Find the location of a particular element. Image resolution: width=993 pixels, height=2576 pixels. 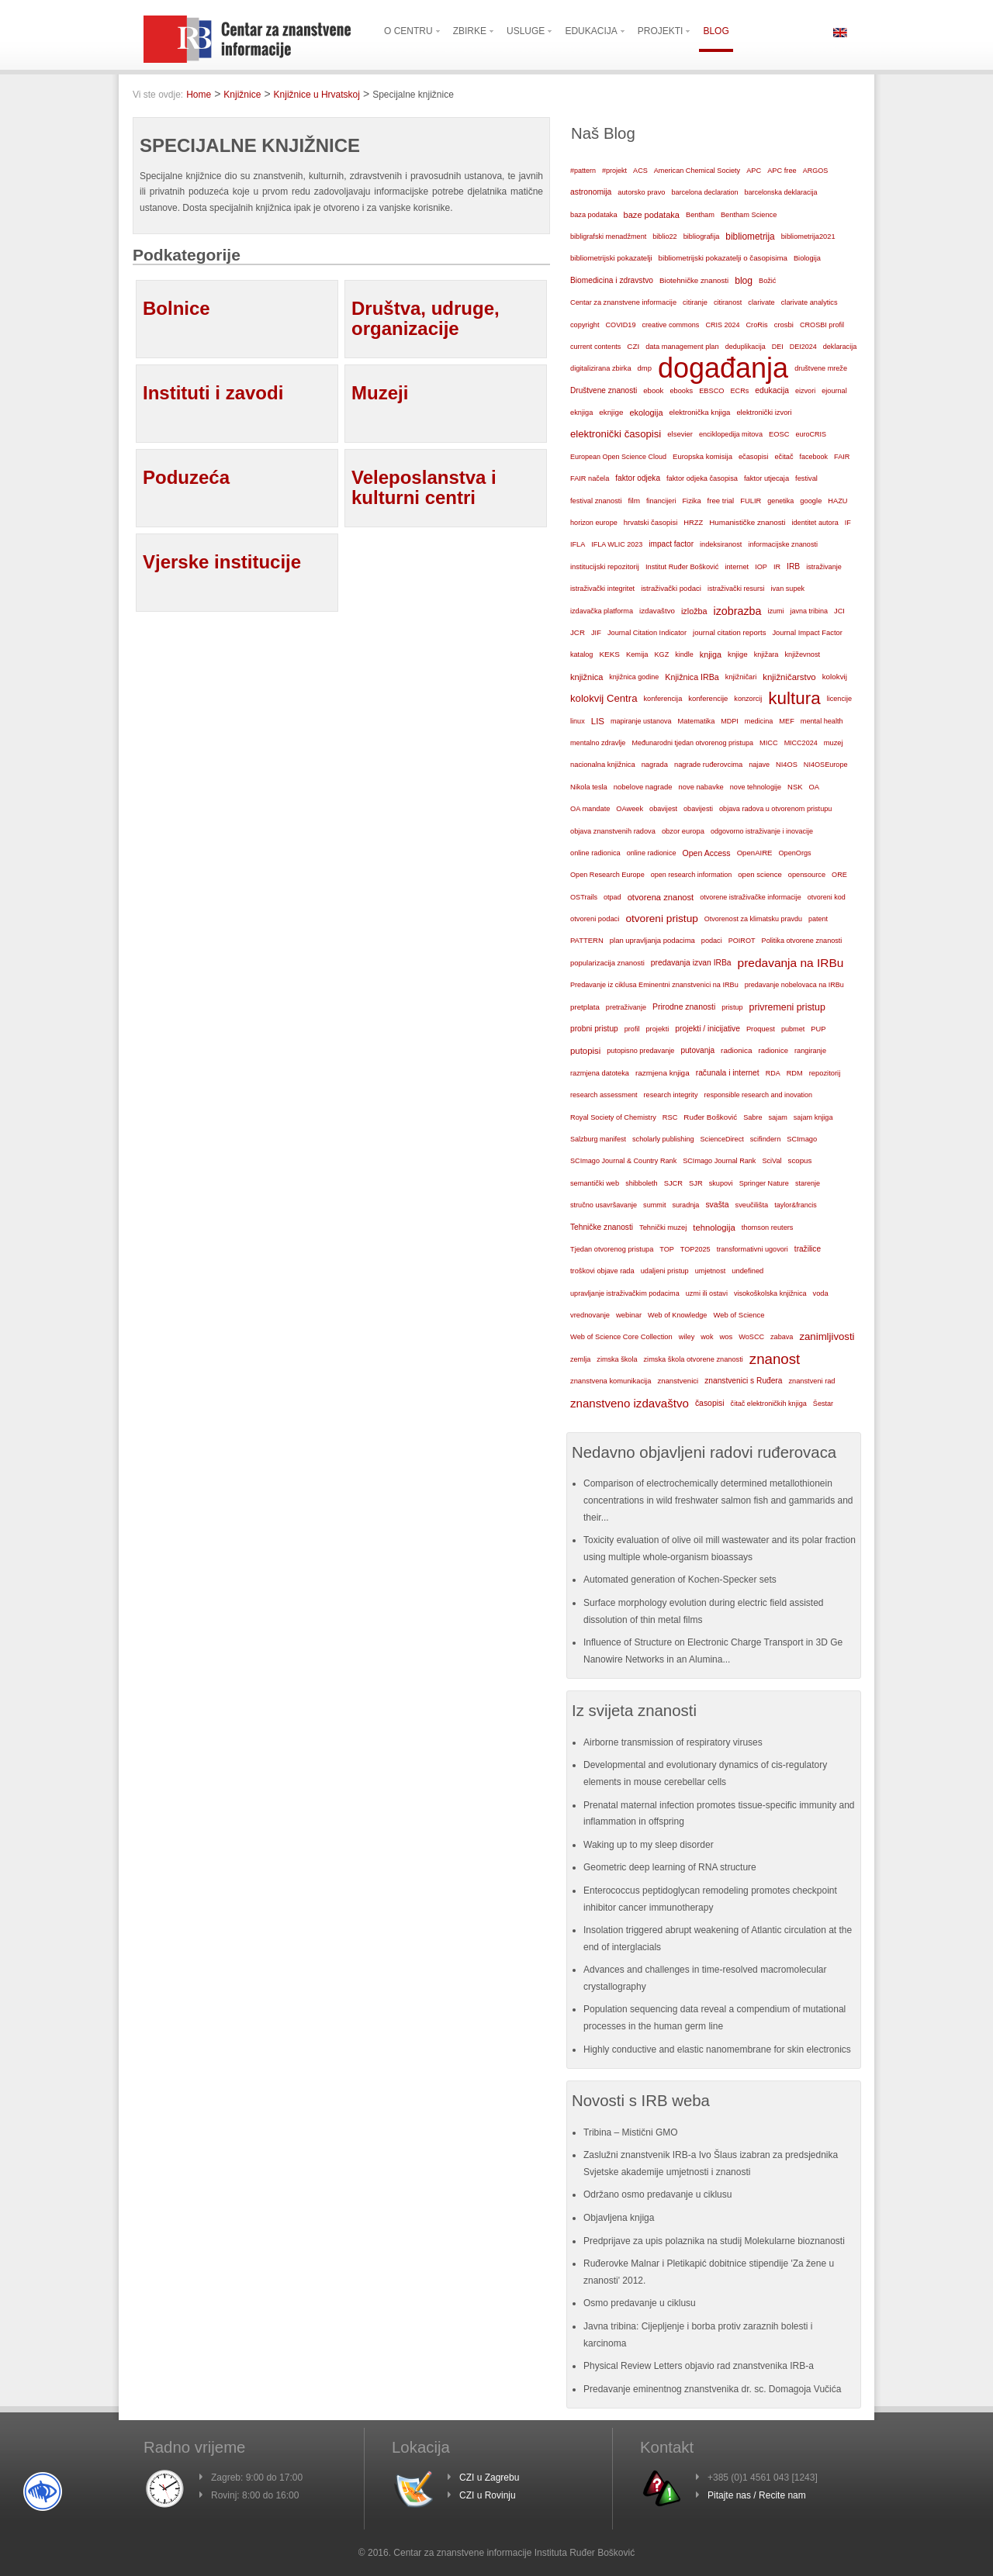

Muzeji is located at coordinates (379, 392).